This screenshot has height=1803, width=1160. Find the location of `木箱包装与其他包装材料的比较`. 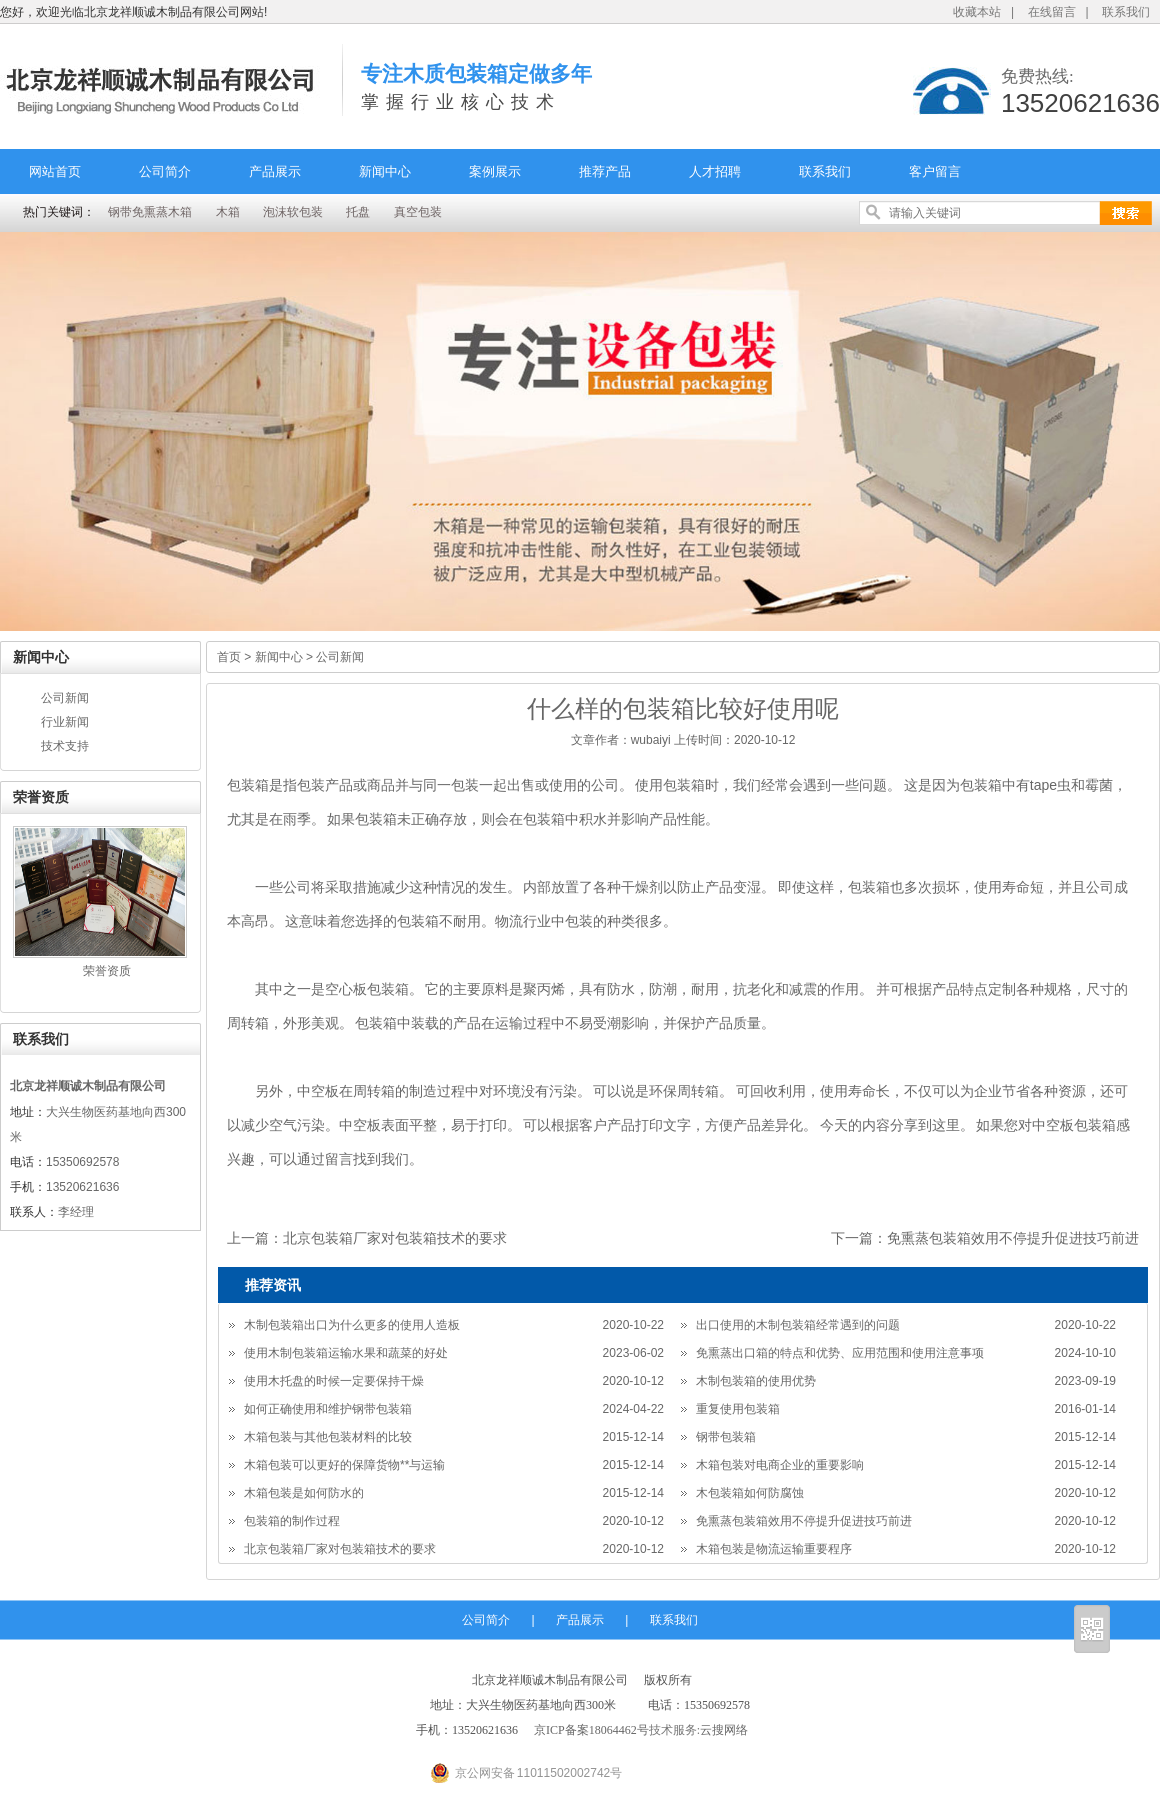

木箱包装与其他包装材料的比较 is located at coordinates (328, 1437).